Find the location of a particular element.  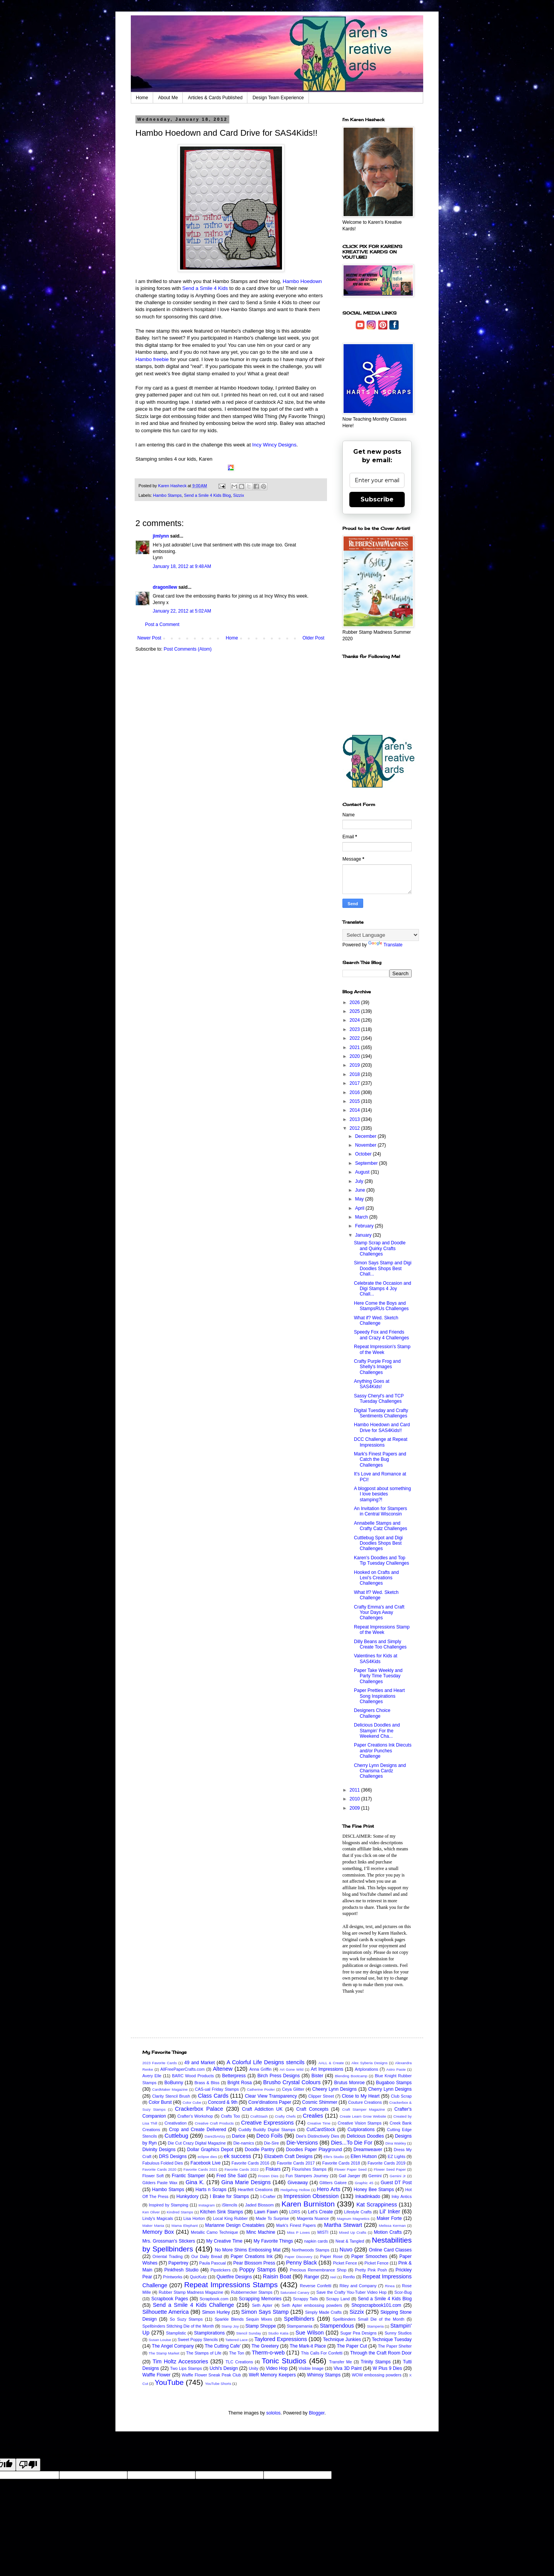

Newer Post is located at coordinates (149, 638).